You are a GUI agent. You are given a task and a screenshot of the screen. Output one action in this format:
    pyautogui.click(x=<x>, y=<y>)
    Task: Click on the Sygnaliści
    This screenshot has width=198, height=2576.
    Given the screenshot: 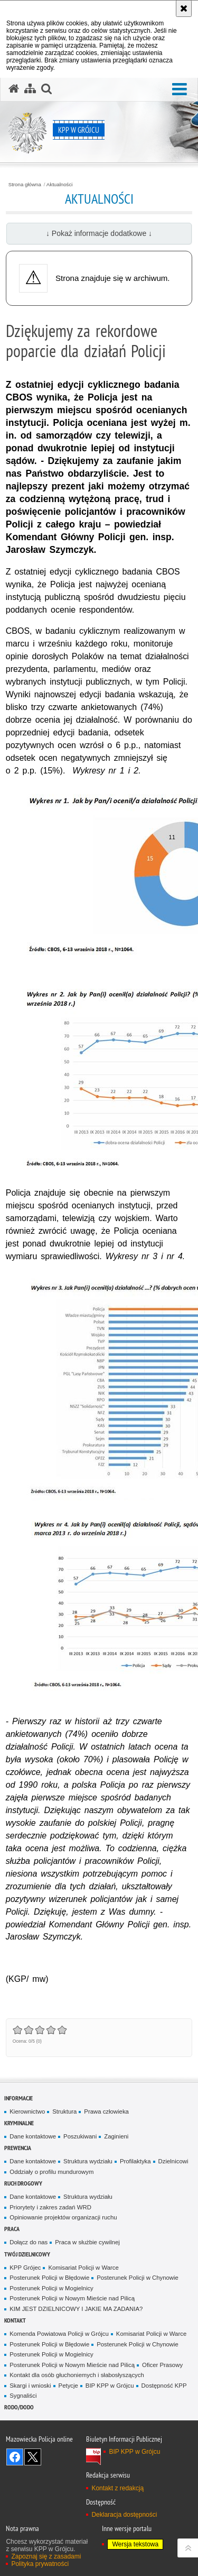 What is the action you would take?
    pyautogui.click(x=23, y=2395)
    